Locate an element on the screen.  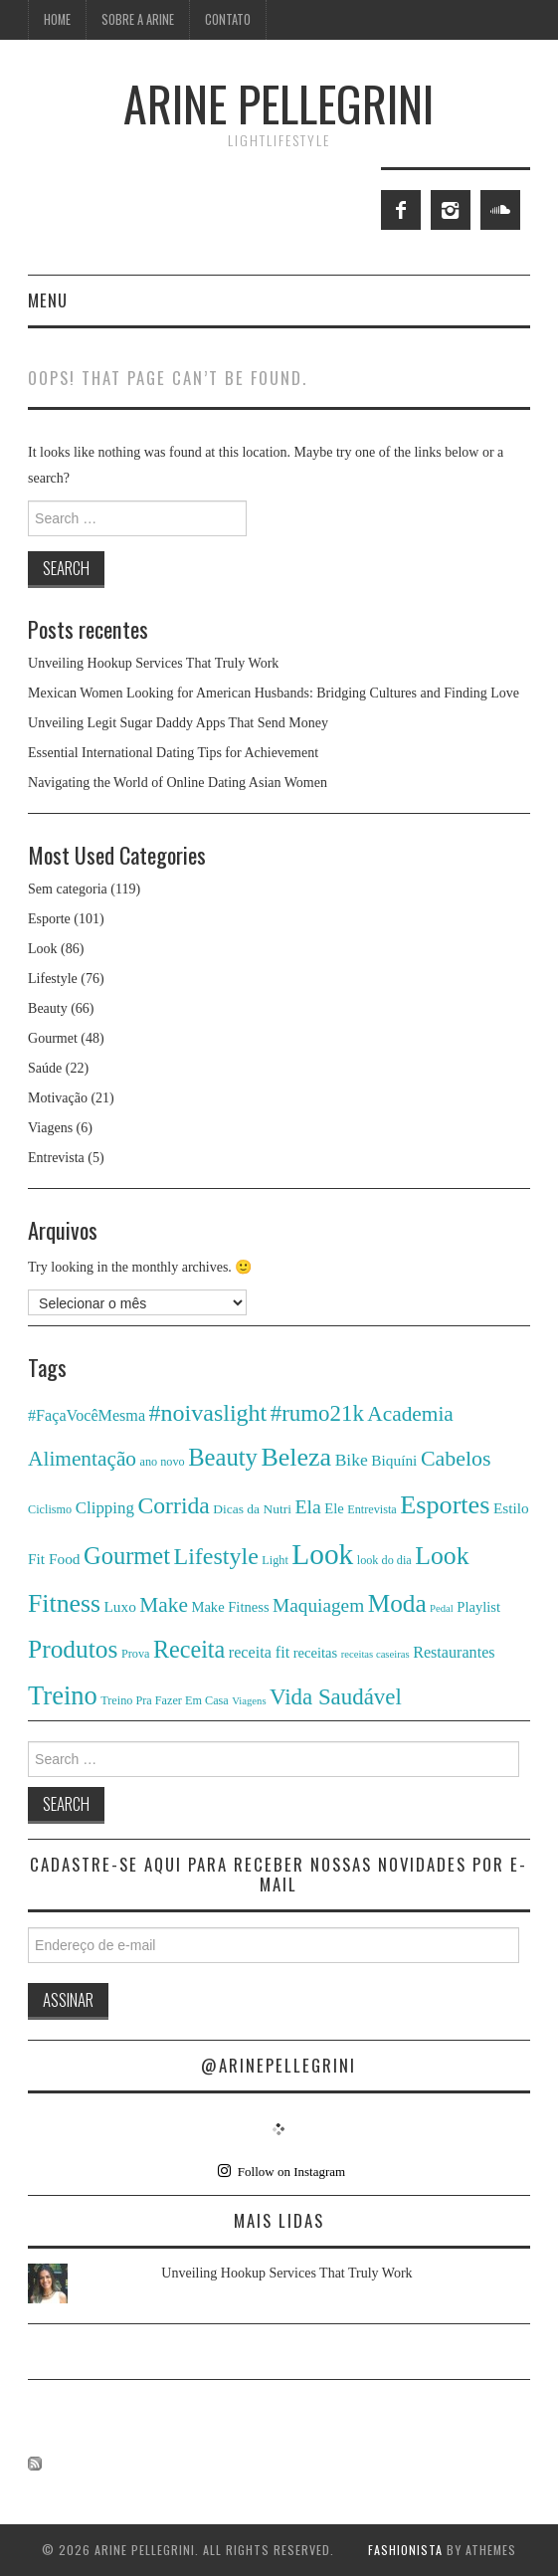
Esportes [Esportes (38 itens)] is located at coordinates (444, 1504).